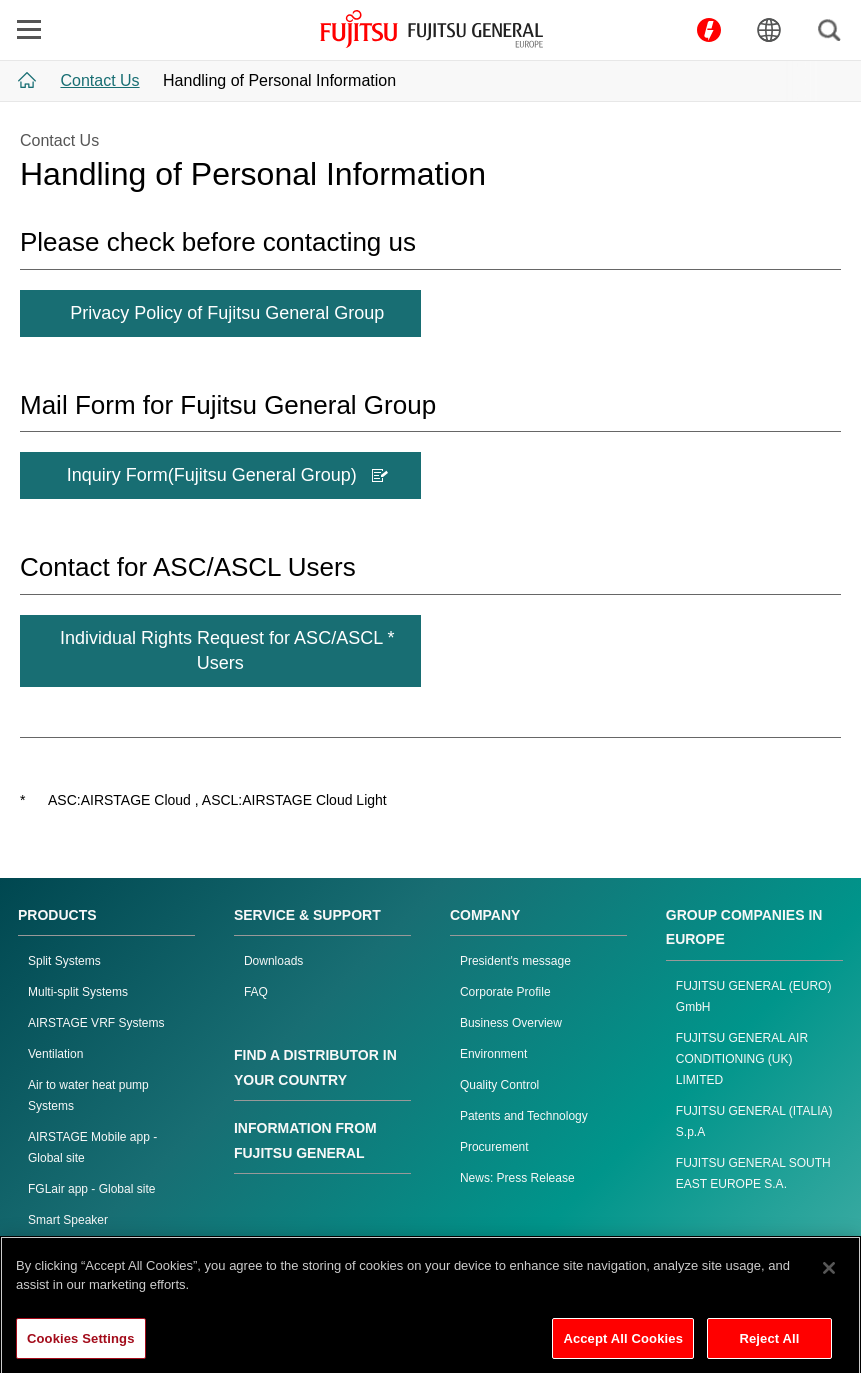 The width and height of the screenshot is (861, 1373). Describe the element at coordinates (57, 915) in the screenshot. I see `PRODUCTS` at that location.